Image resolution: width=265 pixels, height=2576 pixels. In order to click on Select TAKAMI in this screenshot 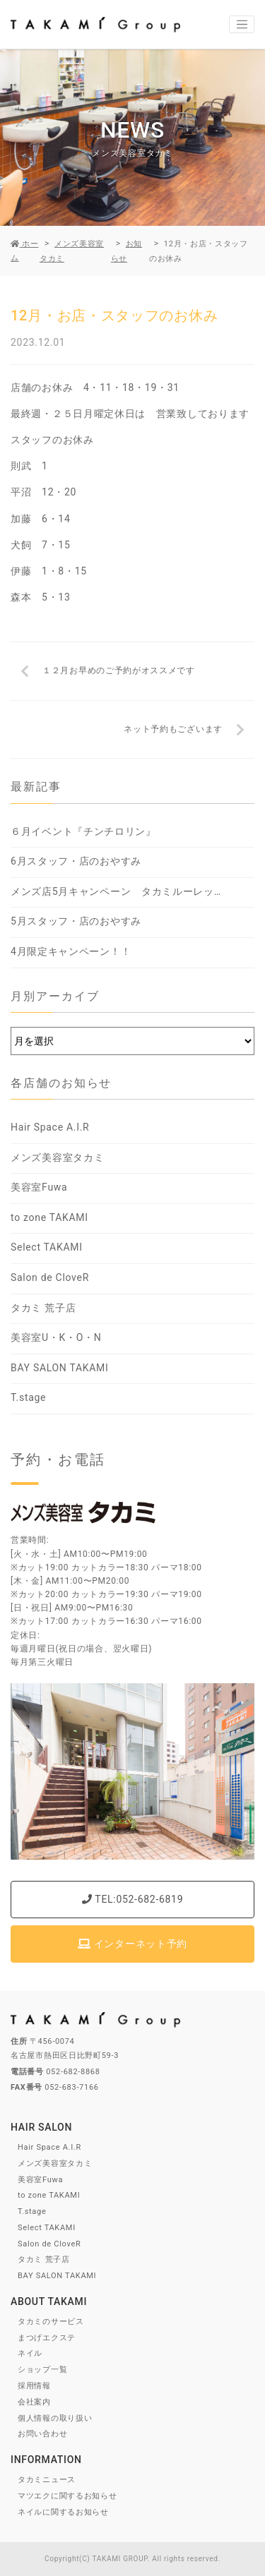, I will do `click(47, 1247)`.